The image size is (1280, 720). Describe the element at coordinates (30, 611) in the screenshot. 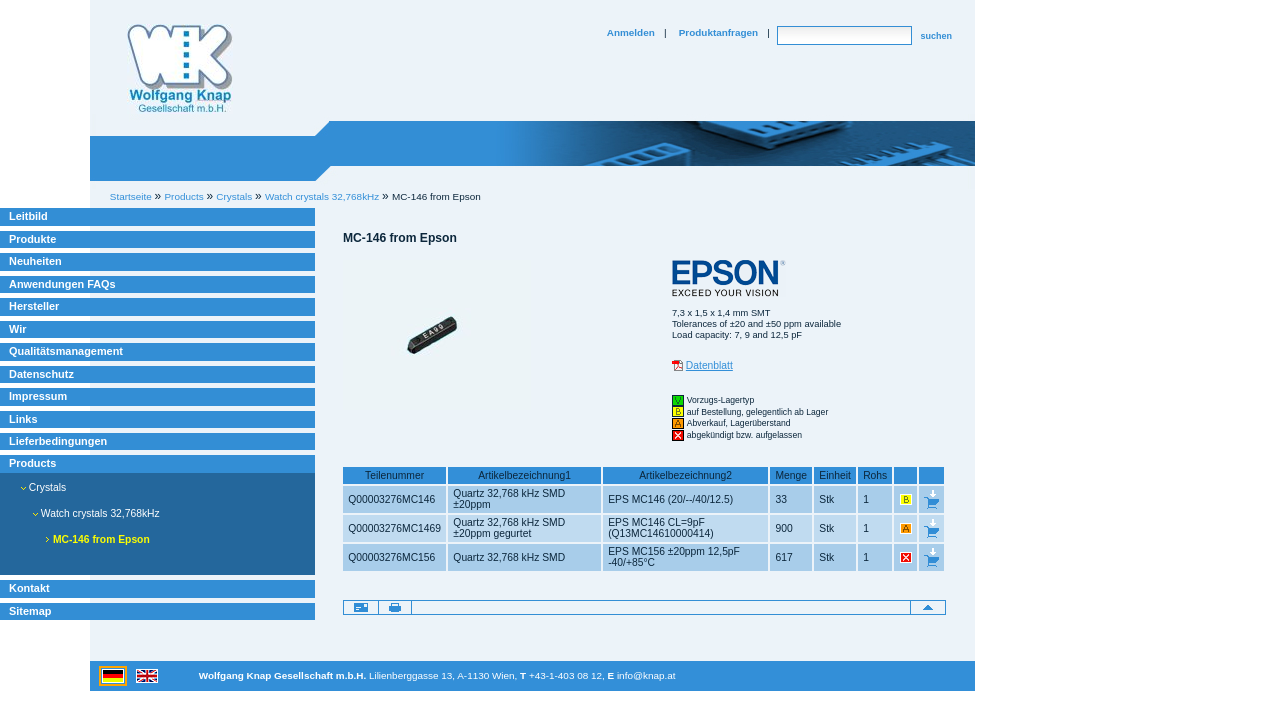

I see `Sitemap` at that location.